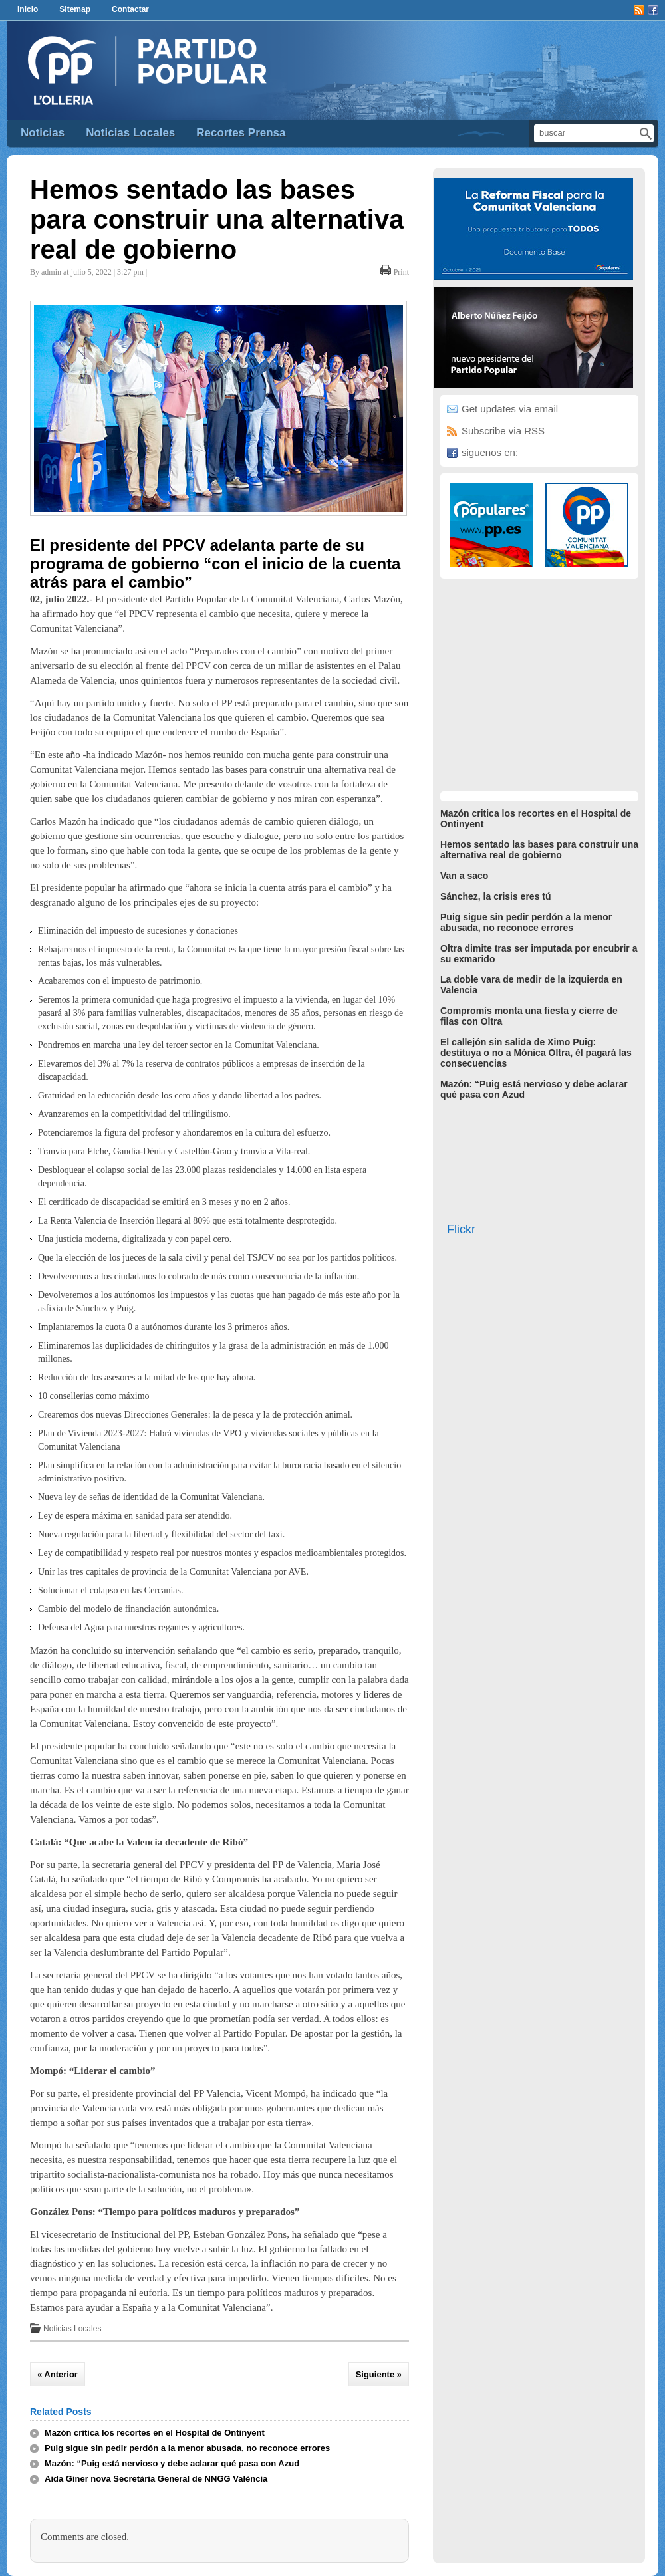 The image size is (665, 2576). I want to click on Recortes Prensa, so click(240, 132).